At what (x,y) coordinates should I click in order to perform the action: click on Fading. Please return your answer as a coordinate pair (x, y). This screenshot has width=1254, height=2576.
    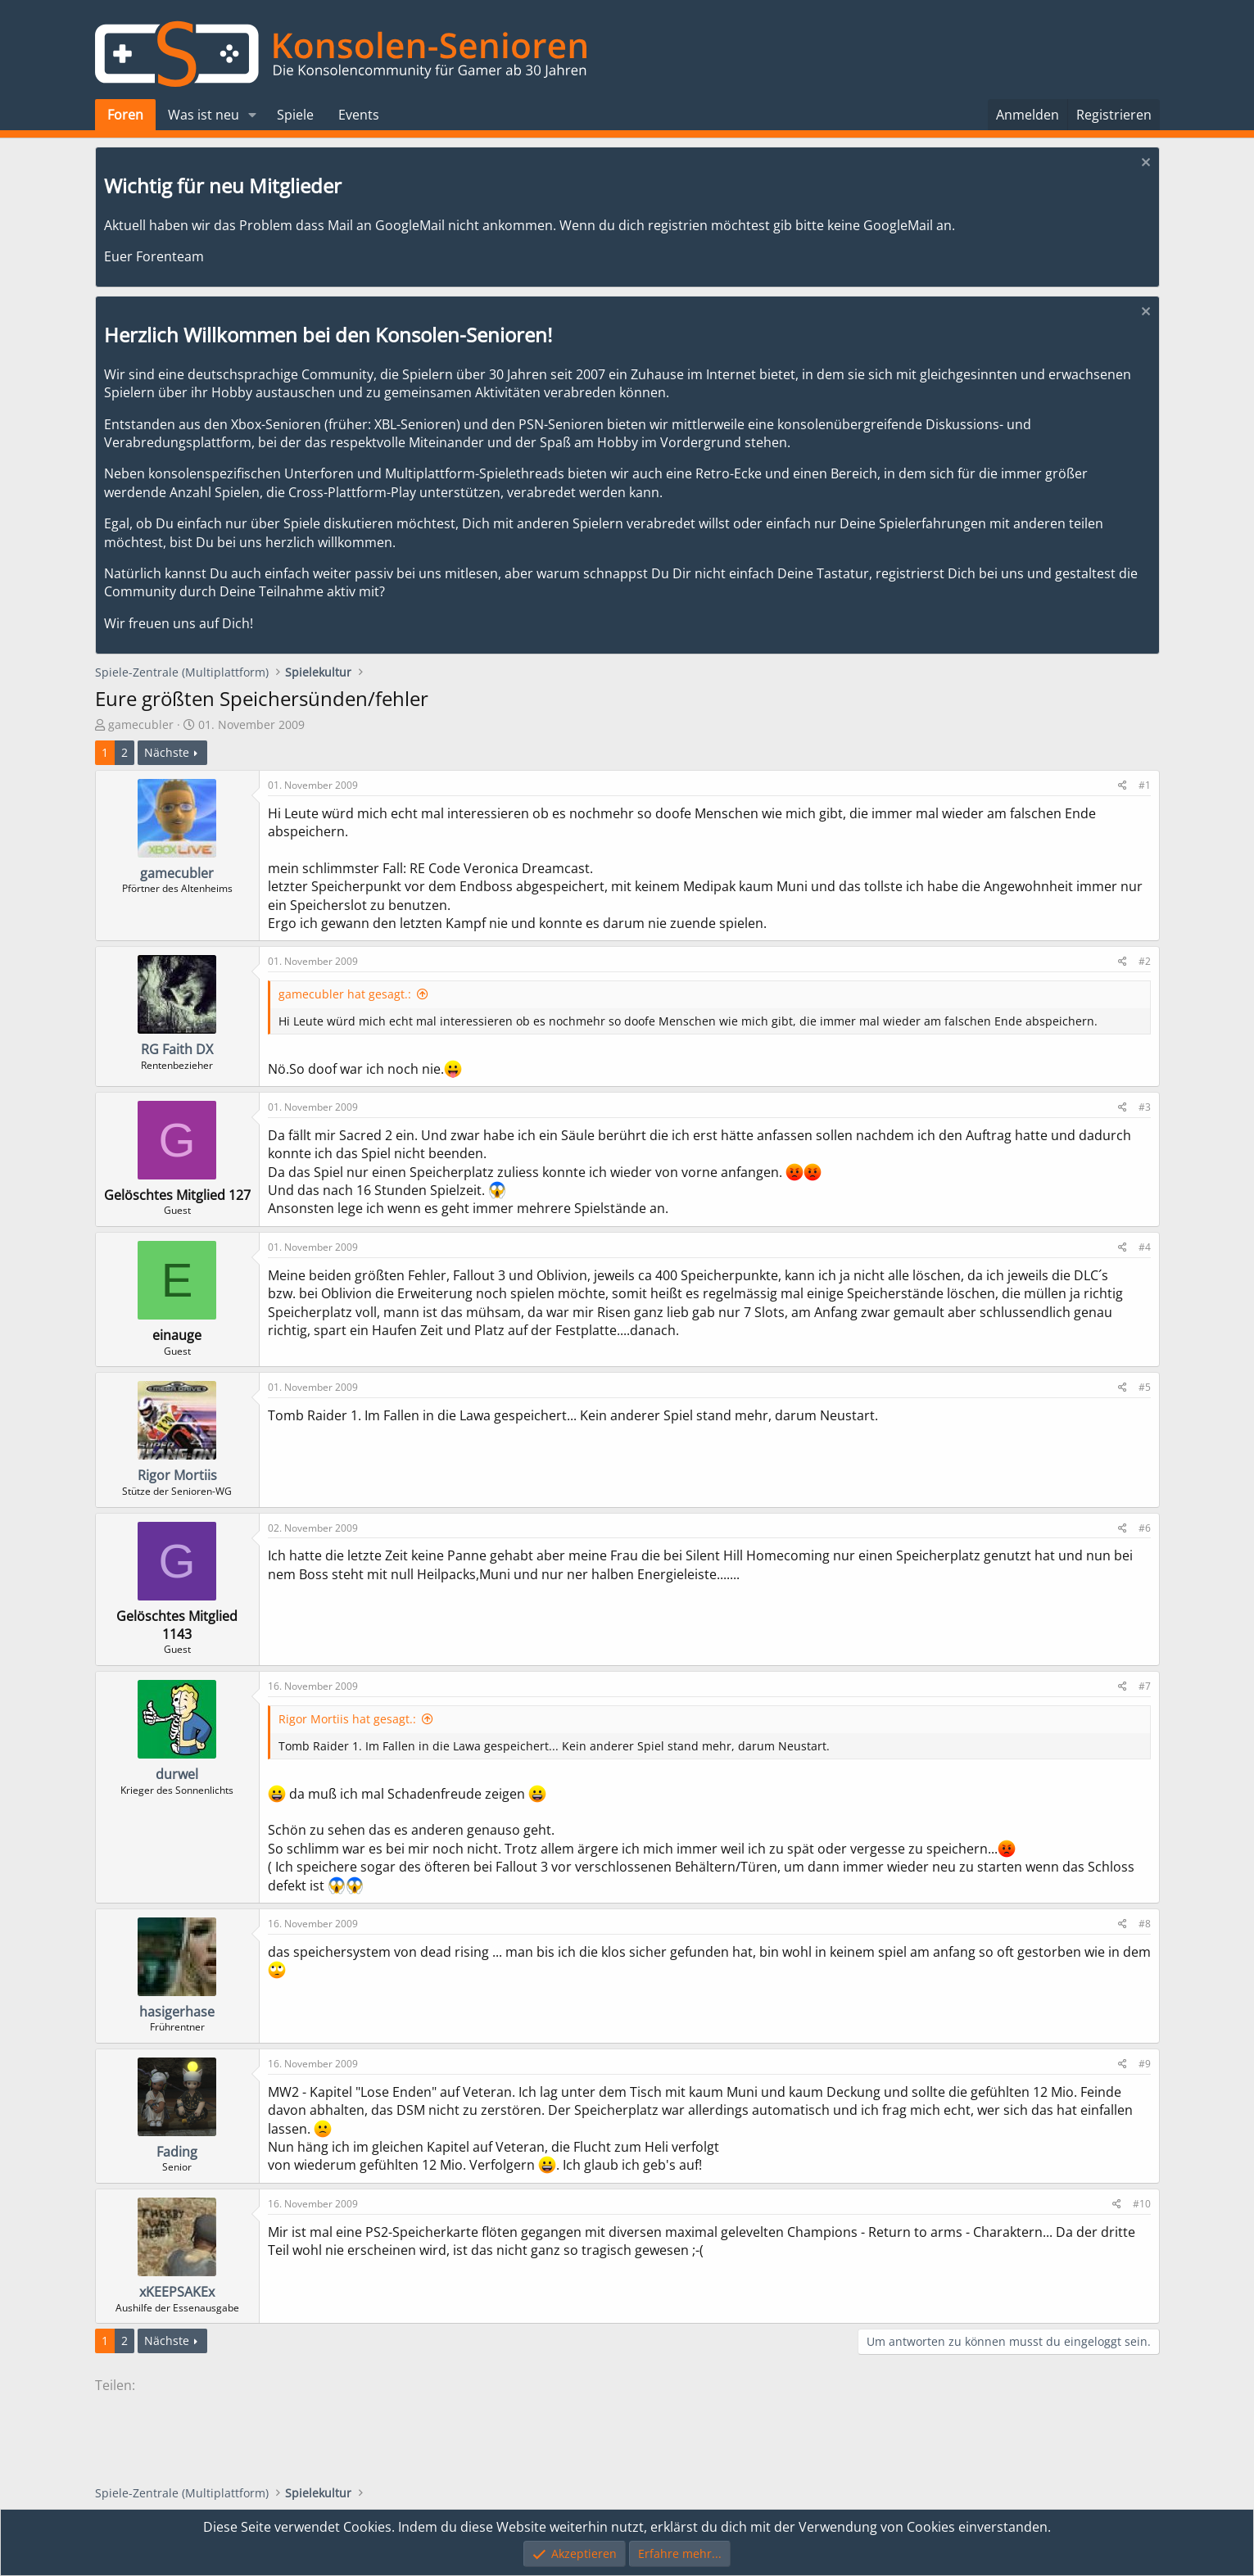
    Looking at the image, I should click on (176, 2152).